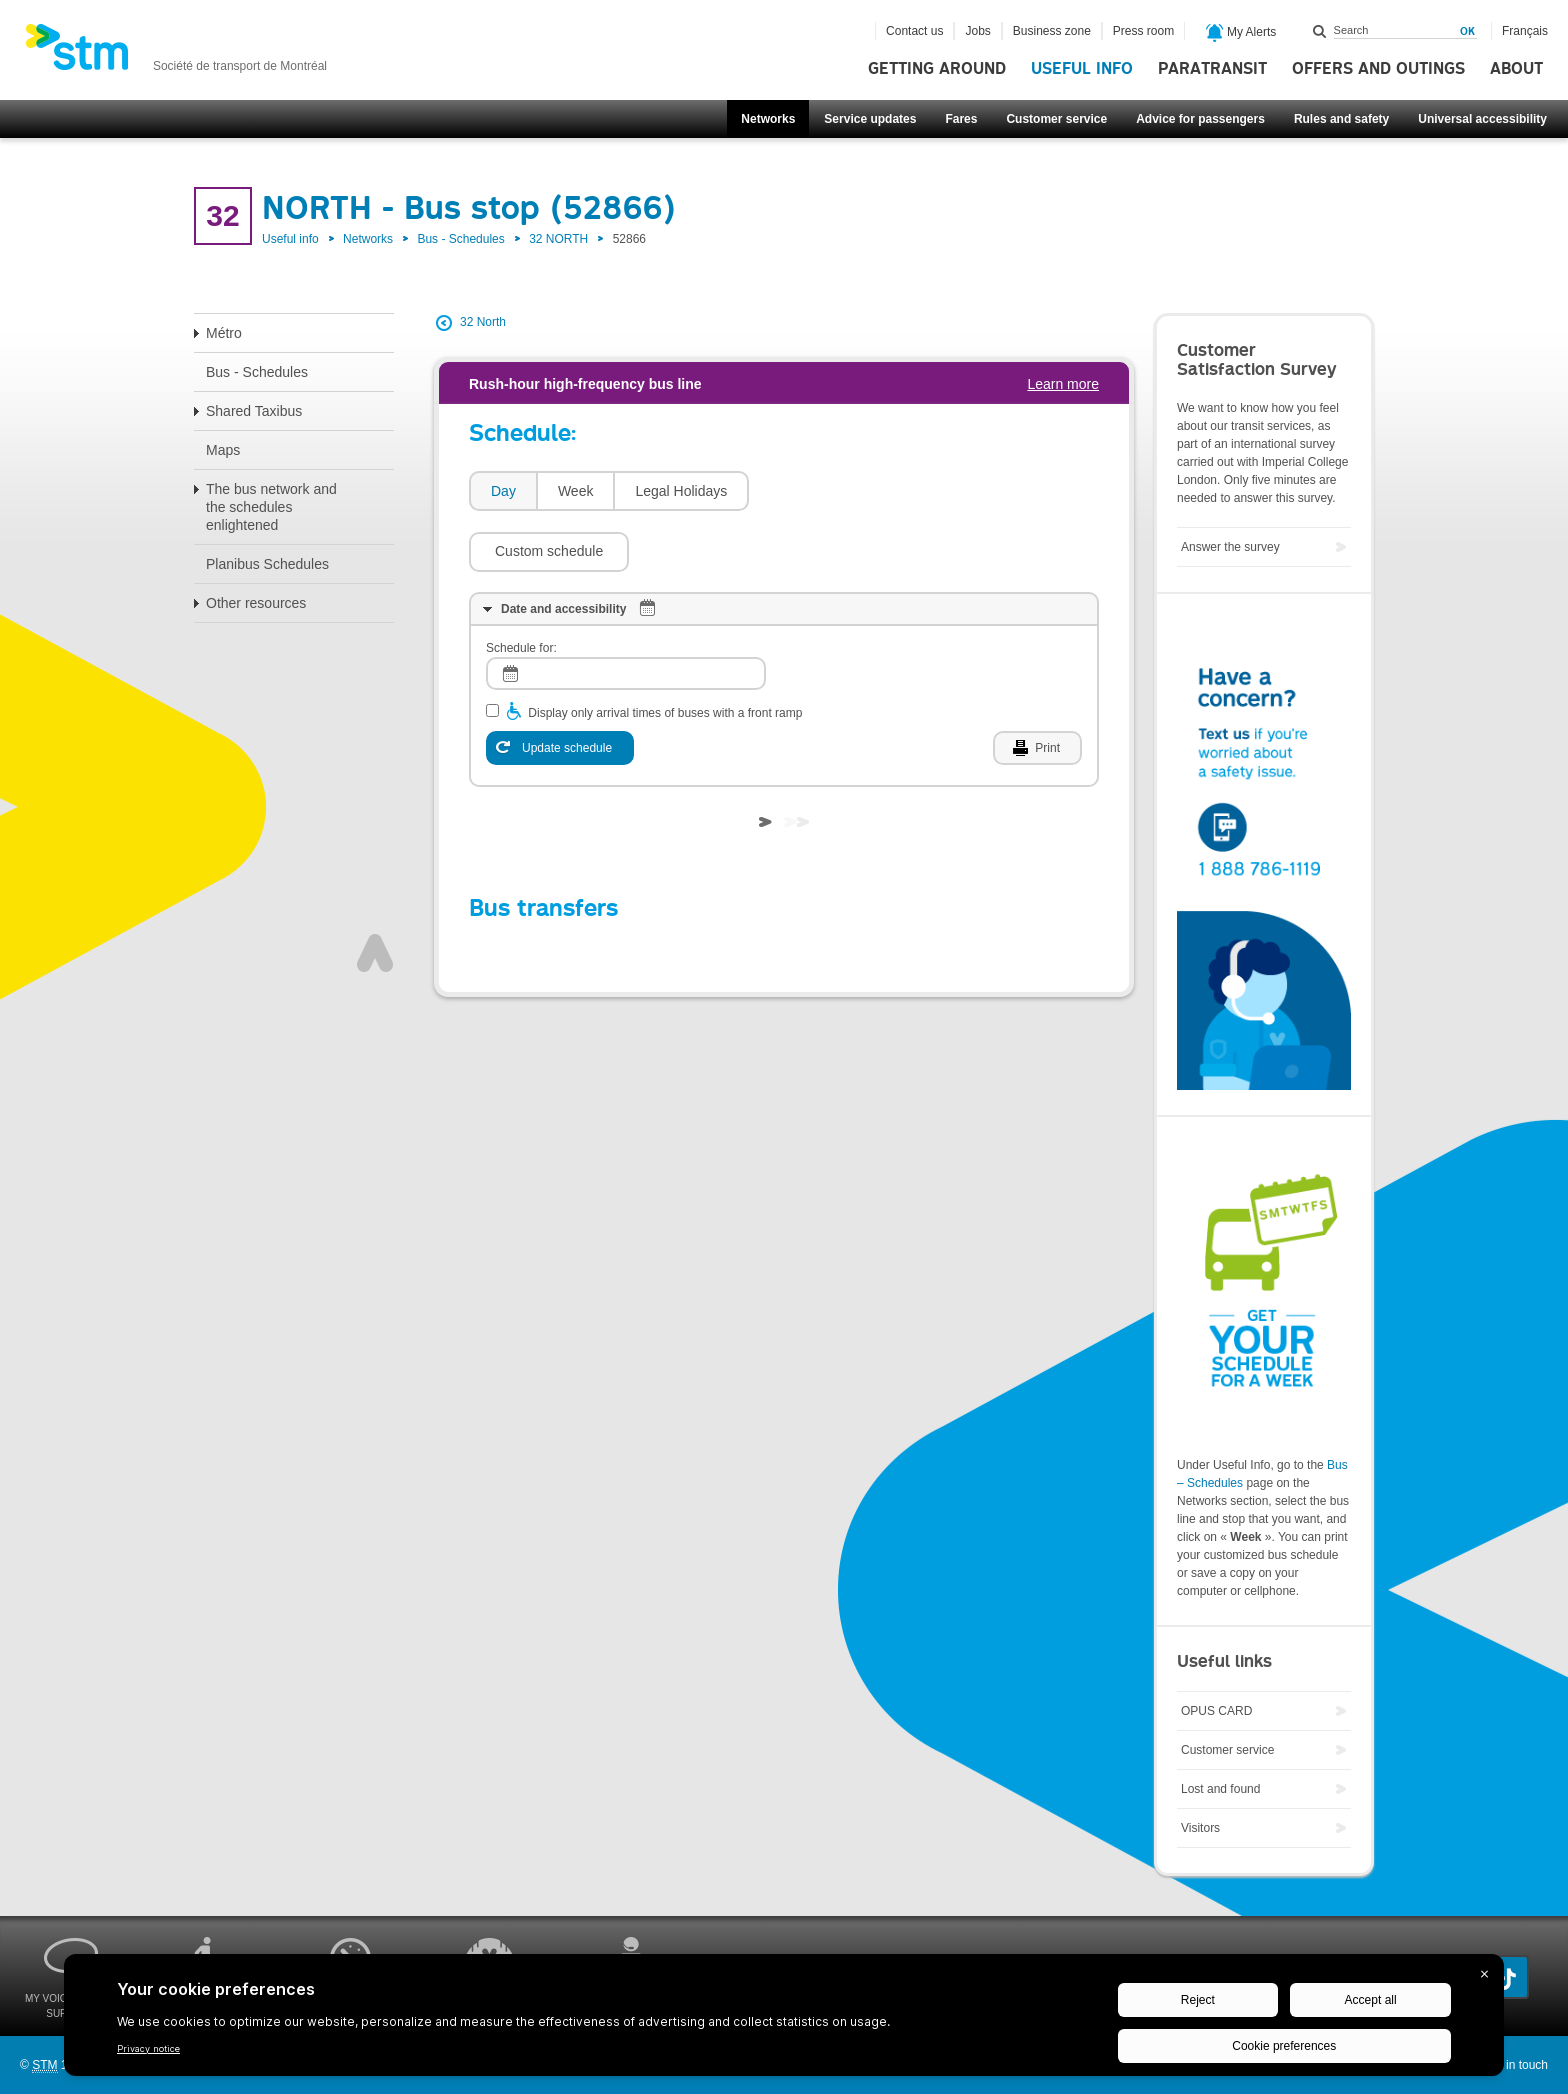 This screenshot has height=2094, width=1568. Describe the element at coordinates (267, 564) in the screenshot. I see `Planibus Schedules` at that location.